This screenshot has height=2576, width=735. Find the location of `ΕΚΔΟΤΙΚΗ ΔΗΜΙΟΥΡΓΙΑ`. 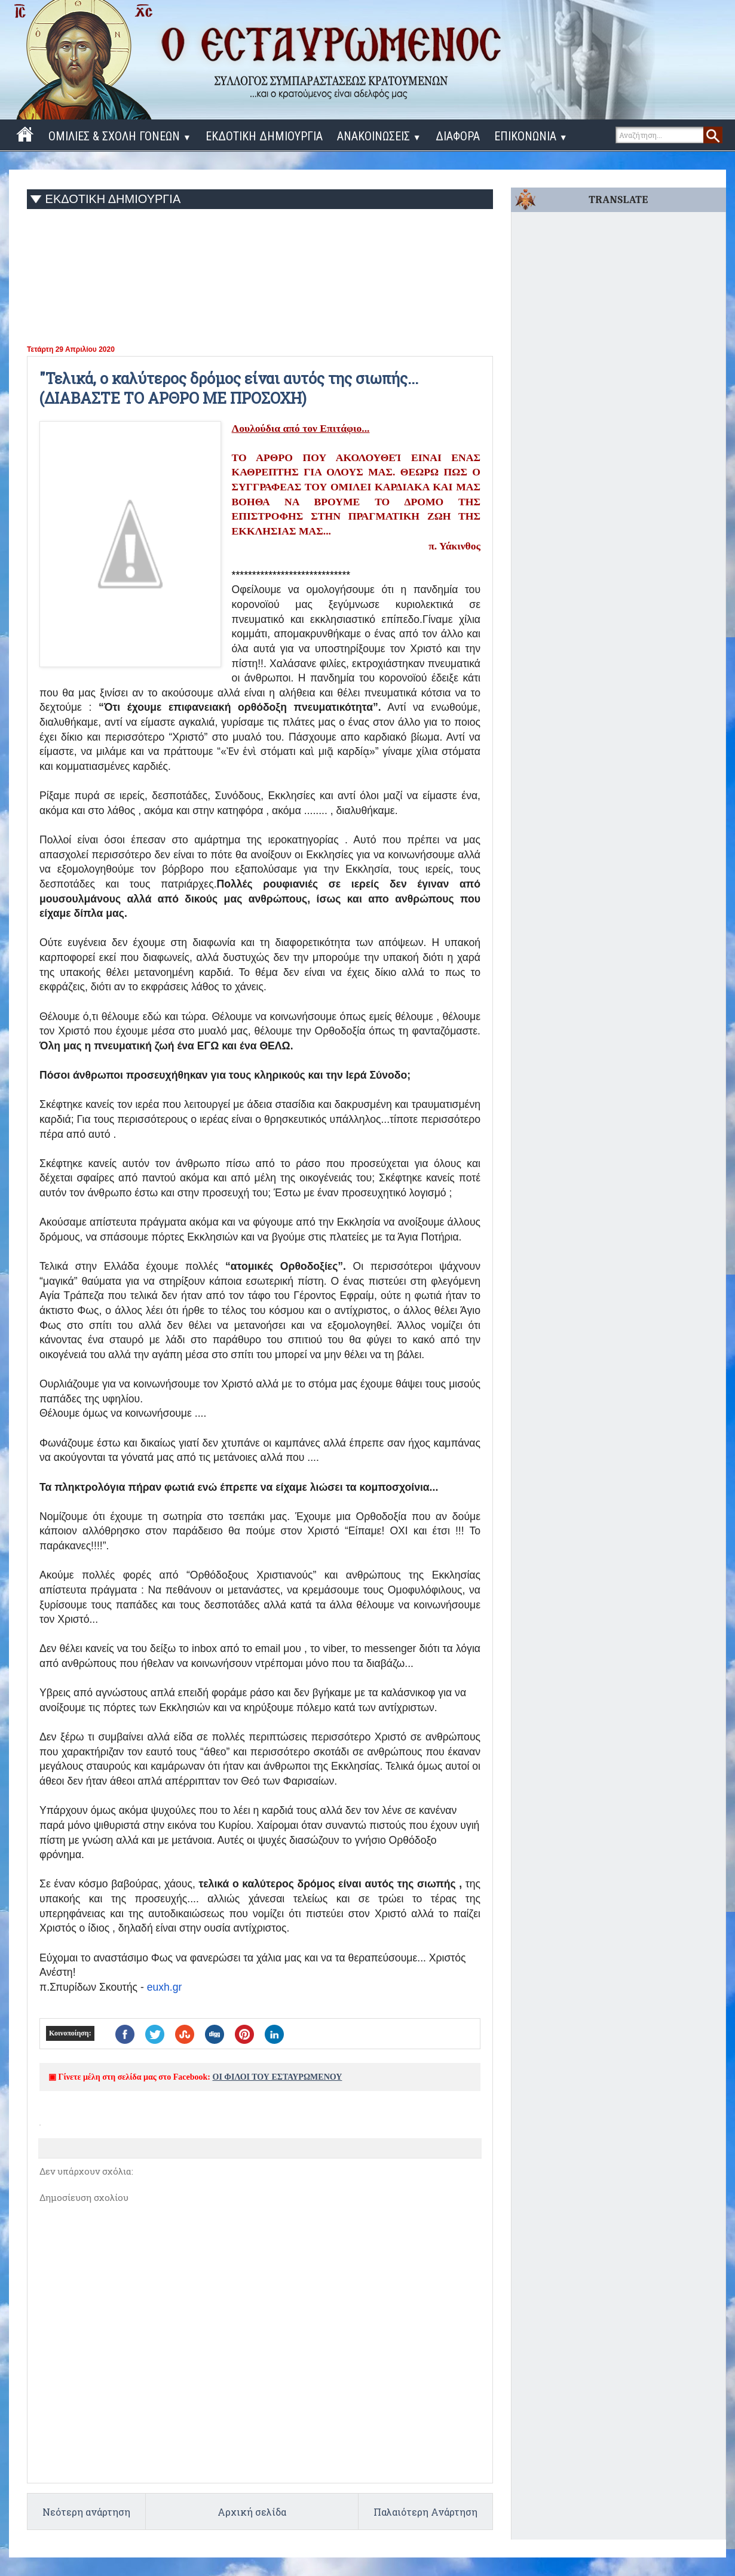

ΕΚΔΟΤΙΚΗ ΔΗΜΙΟΥΡΓΙΑ is located at coordinates (264, 136).